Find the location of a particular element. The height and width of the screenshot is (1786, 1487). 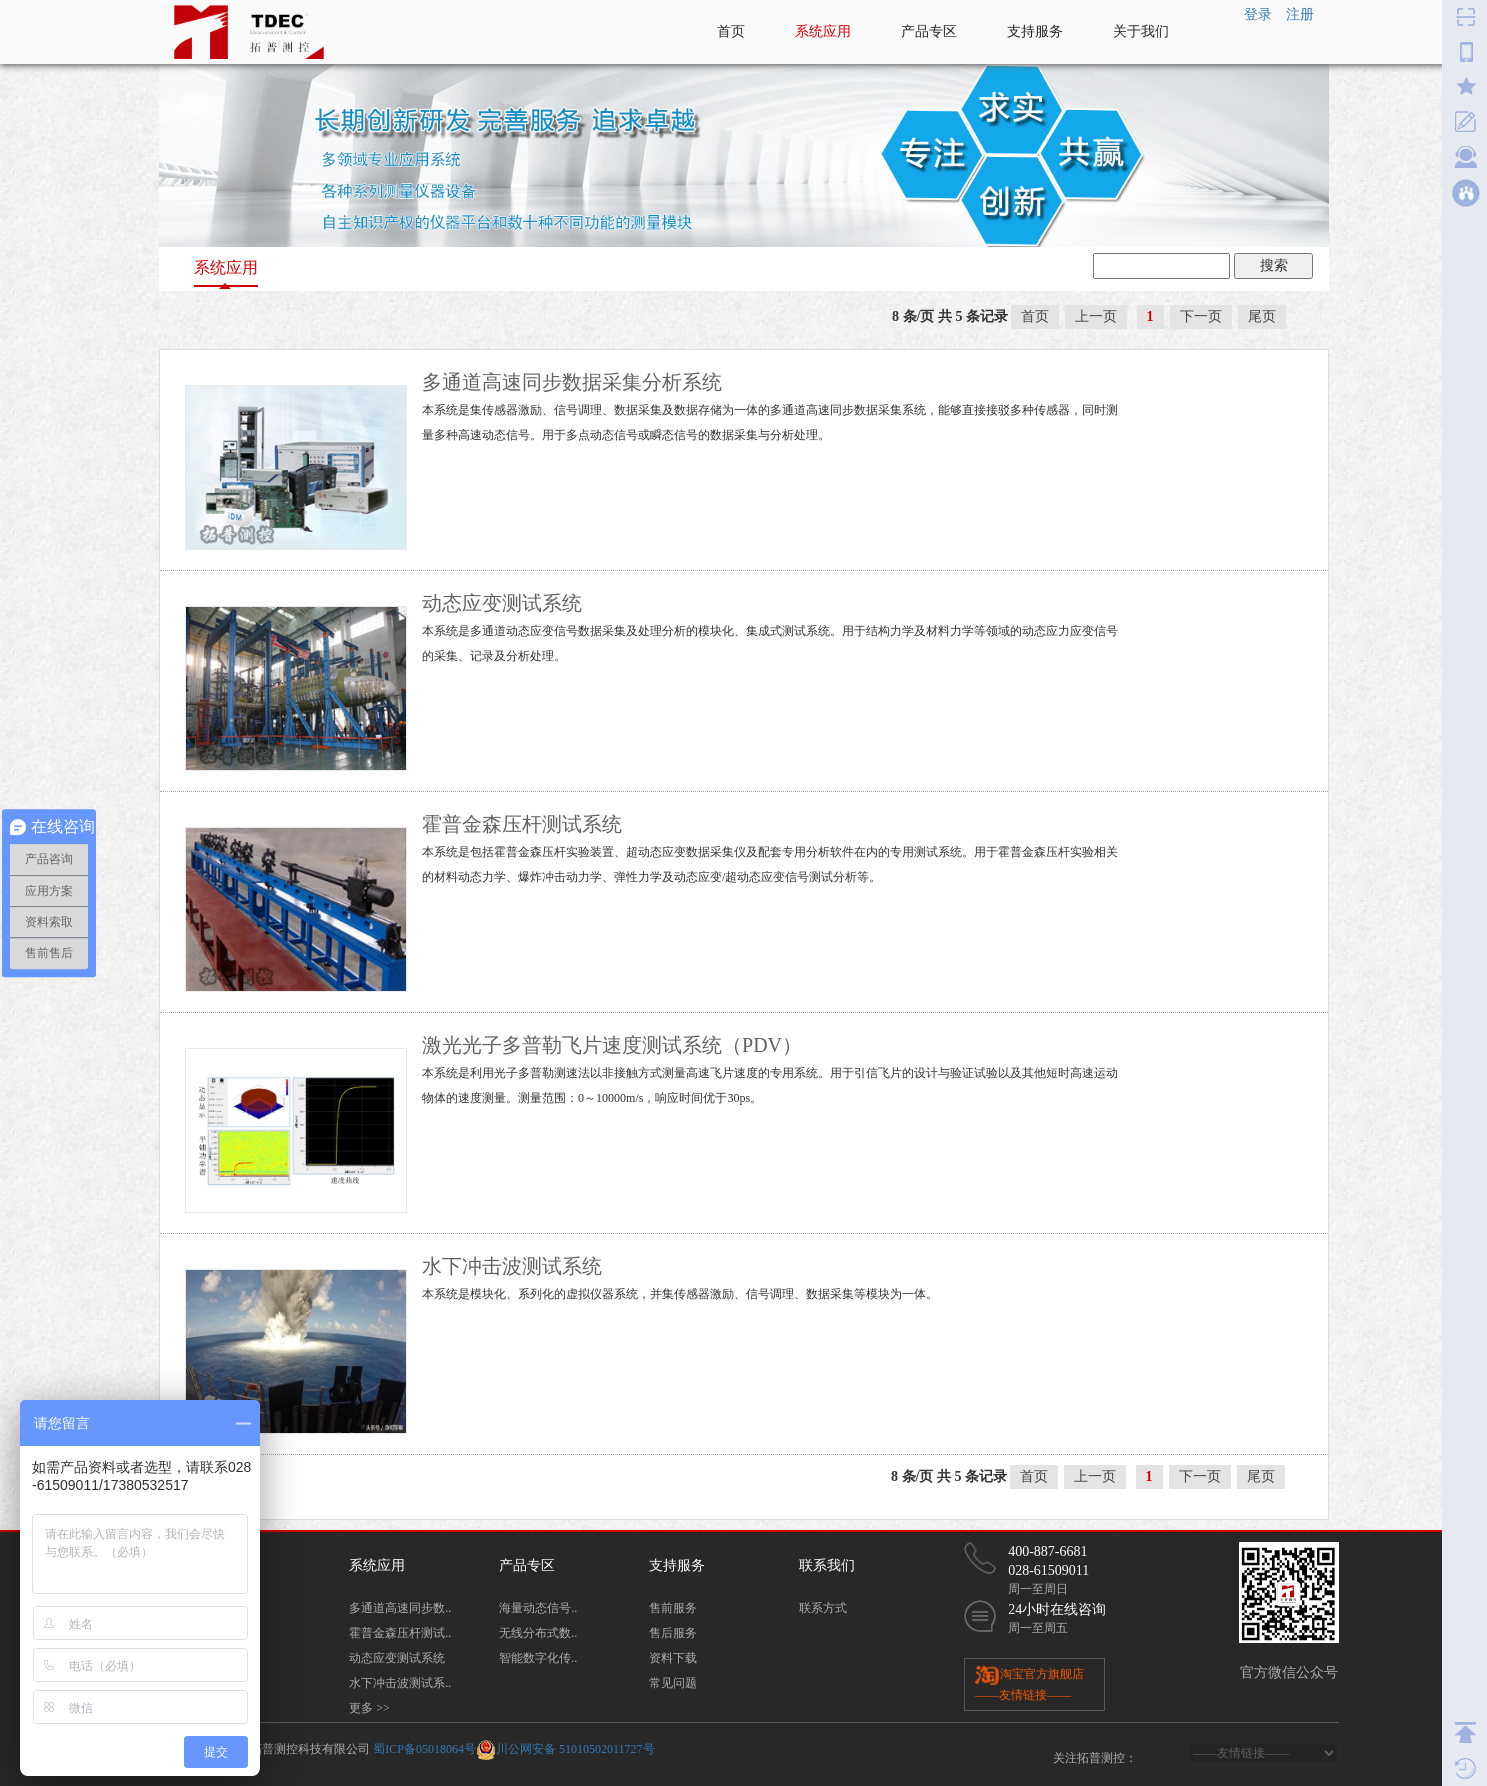

智能数字化传.. is located at coordinates (538, 1658).